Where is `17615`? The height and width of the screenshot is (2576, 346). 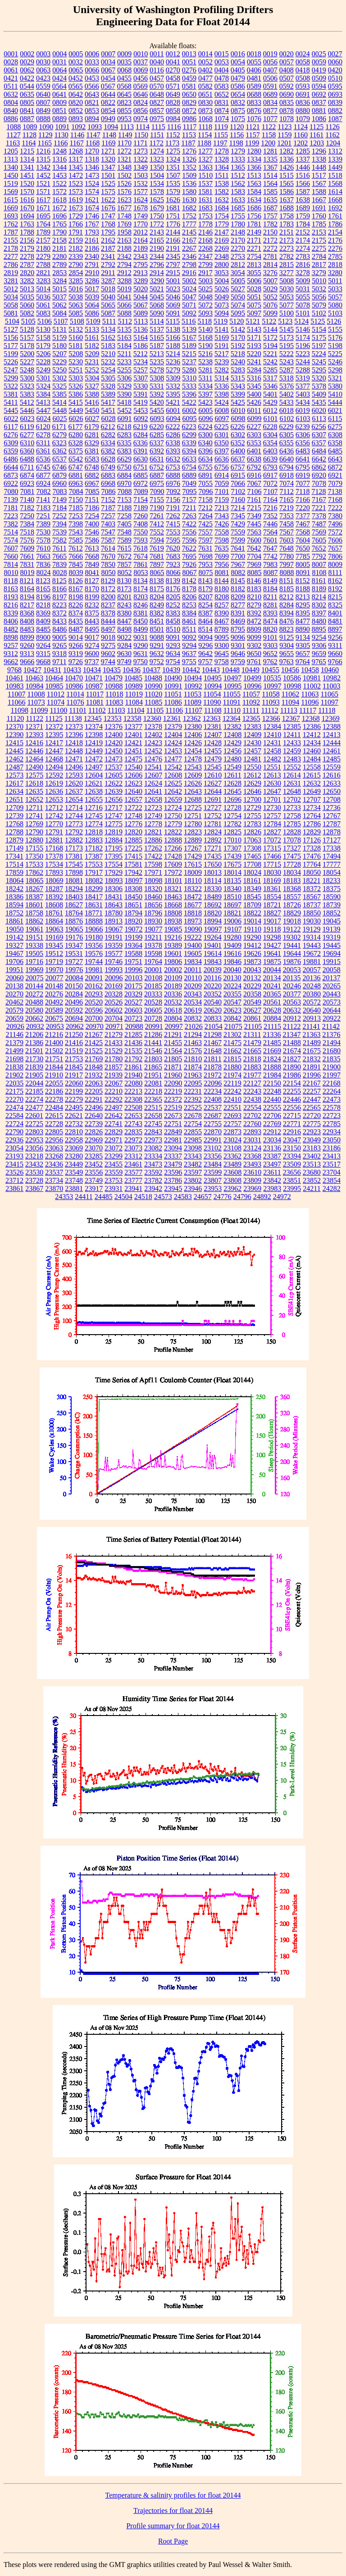
17615 is located at coordinates (193, 864).